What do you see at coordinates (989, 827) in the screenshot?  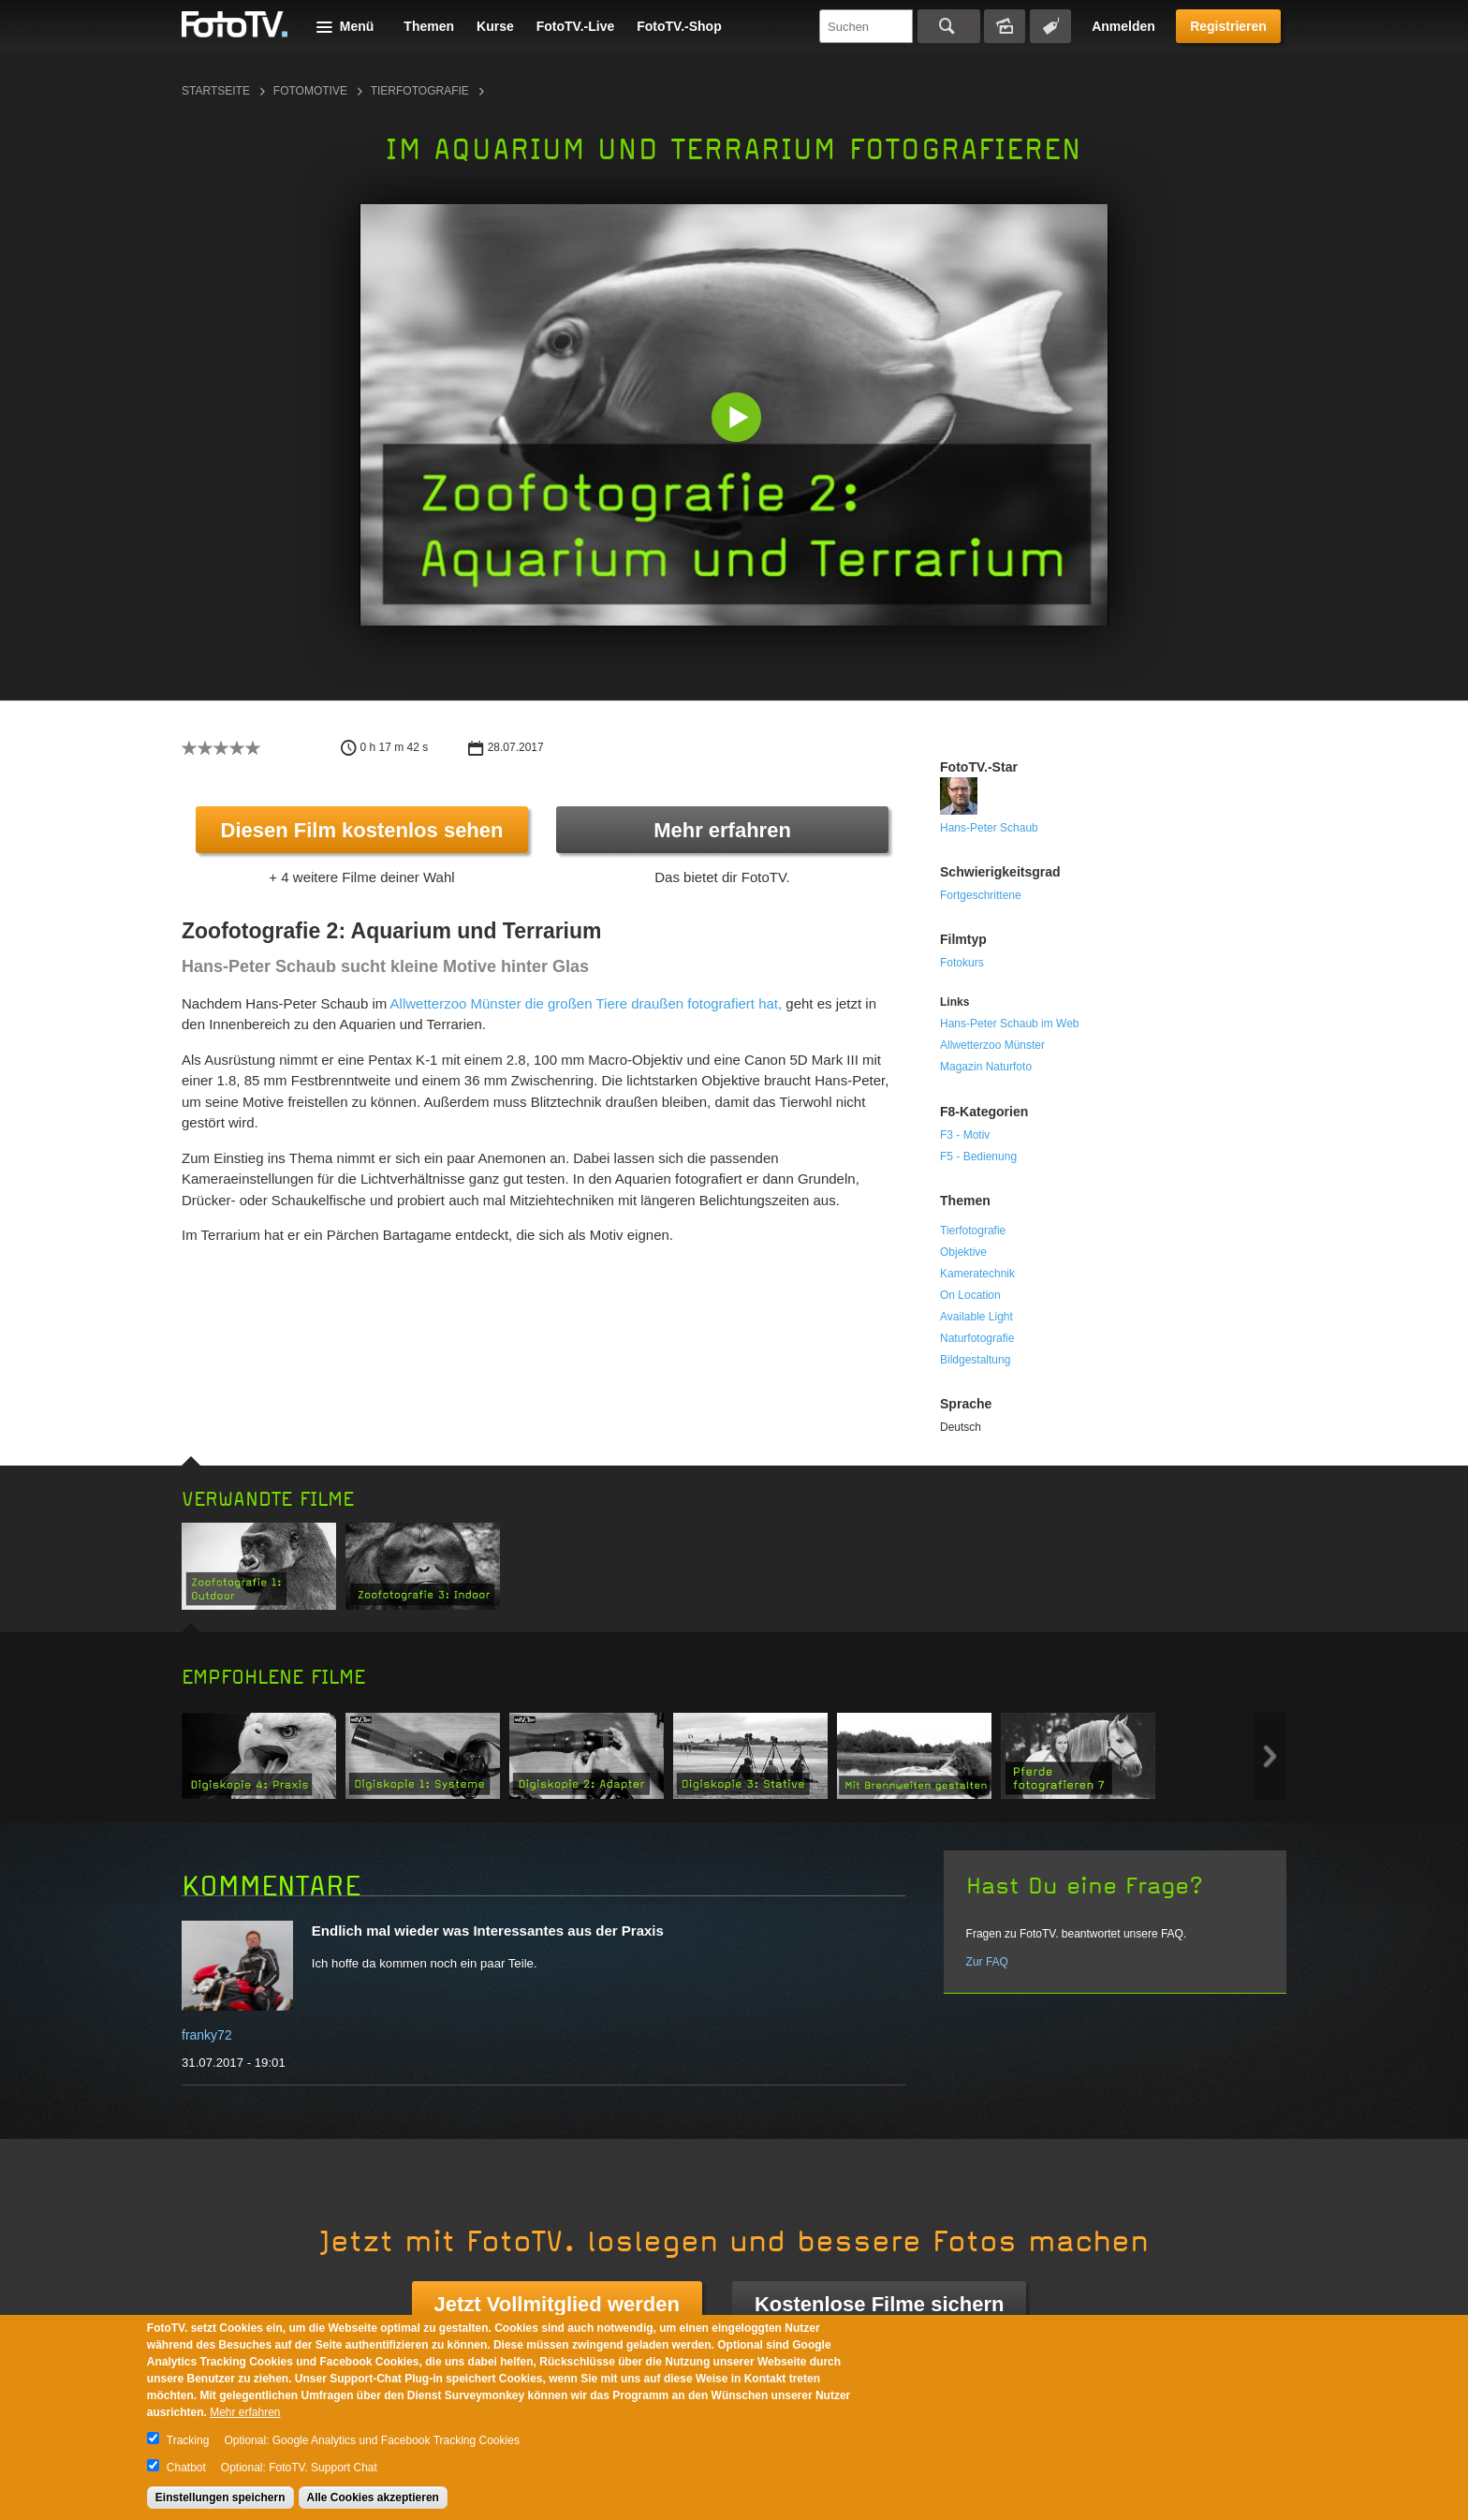 I see `Hans-Peter Schaub` at bounding box center [989, 827].